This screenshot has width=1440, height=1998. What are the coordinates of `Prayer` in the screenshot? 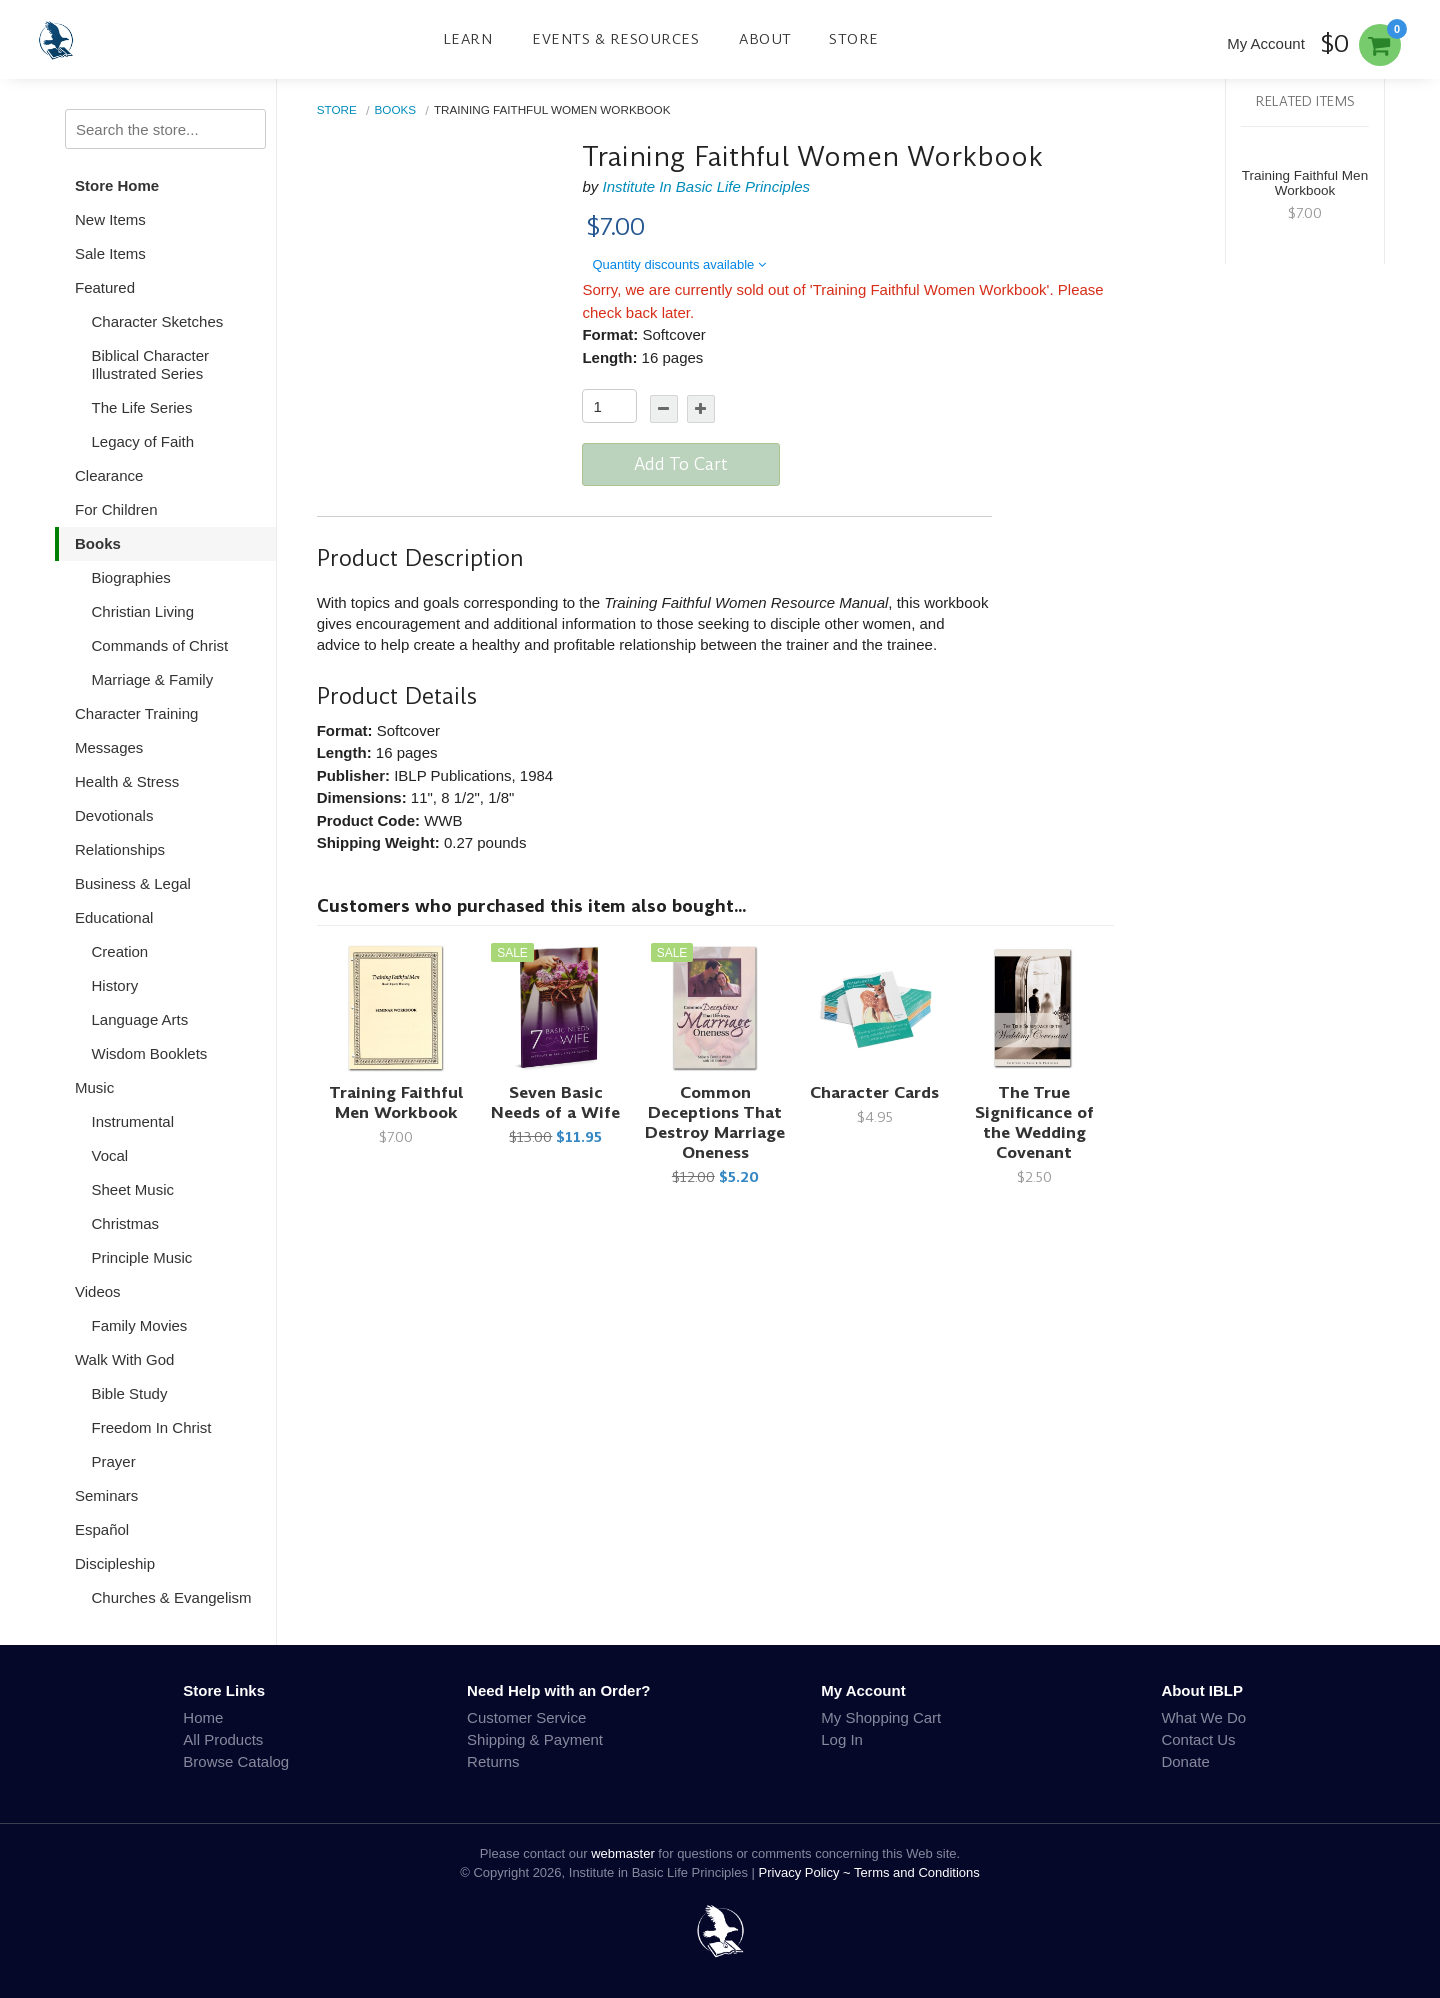 It's located at (114, 1461).